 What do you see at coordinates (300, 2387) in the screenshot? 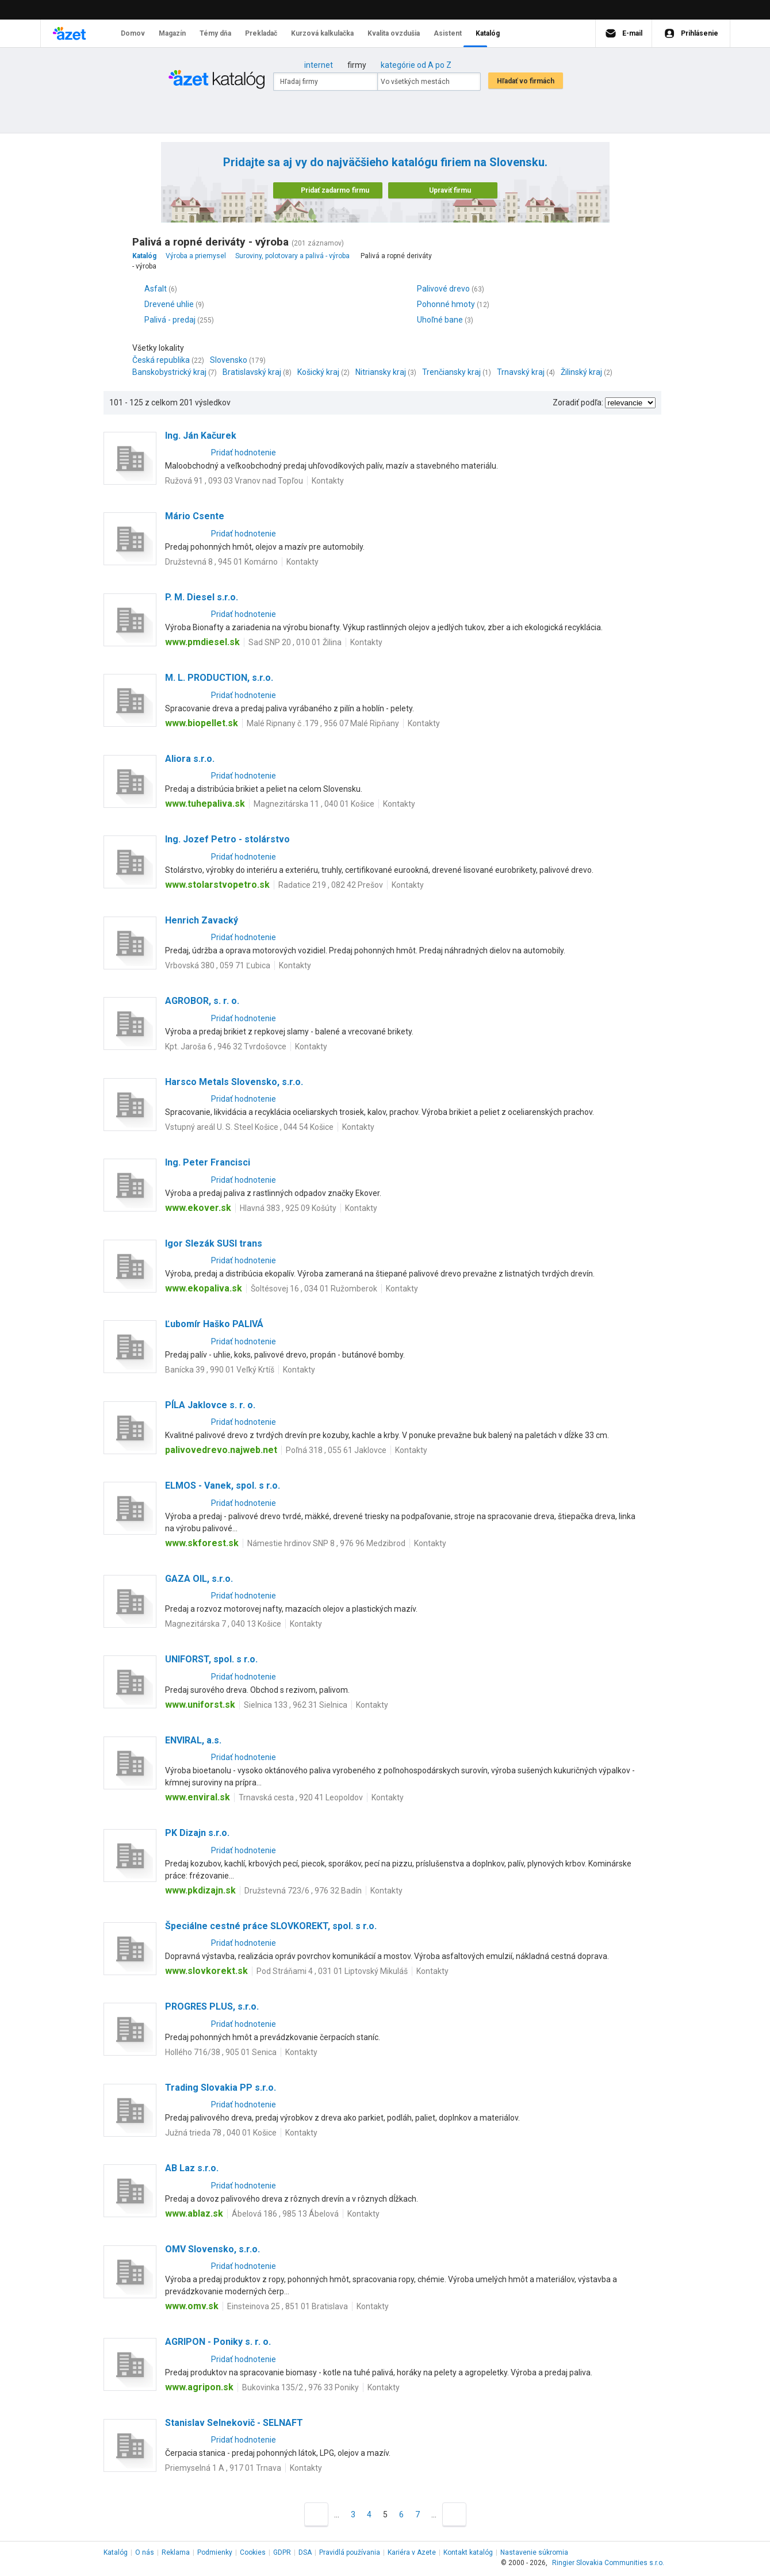
I see `Bukovinka 135/2 , 976 33 Poniky` at bounding box center [300, 2387].